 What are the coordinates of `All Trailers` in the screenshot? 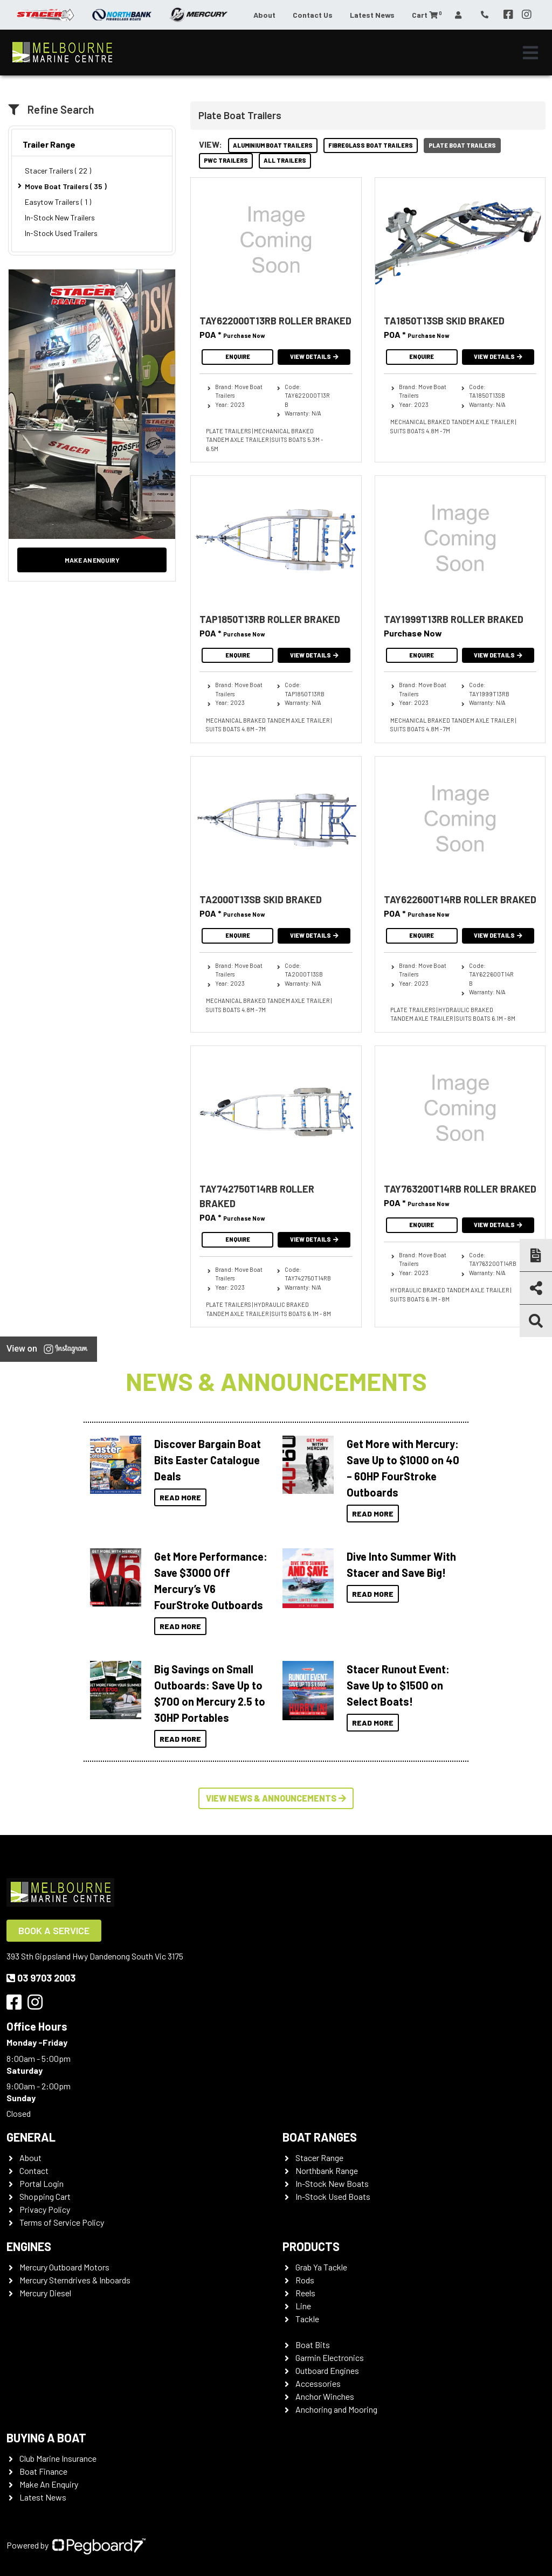 It's located at (285, 160).